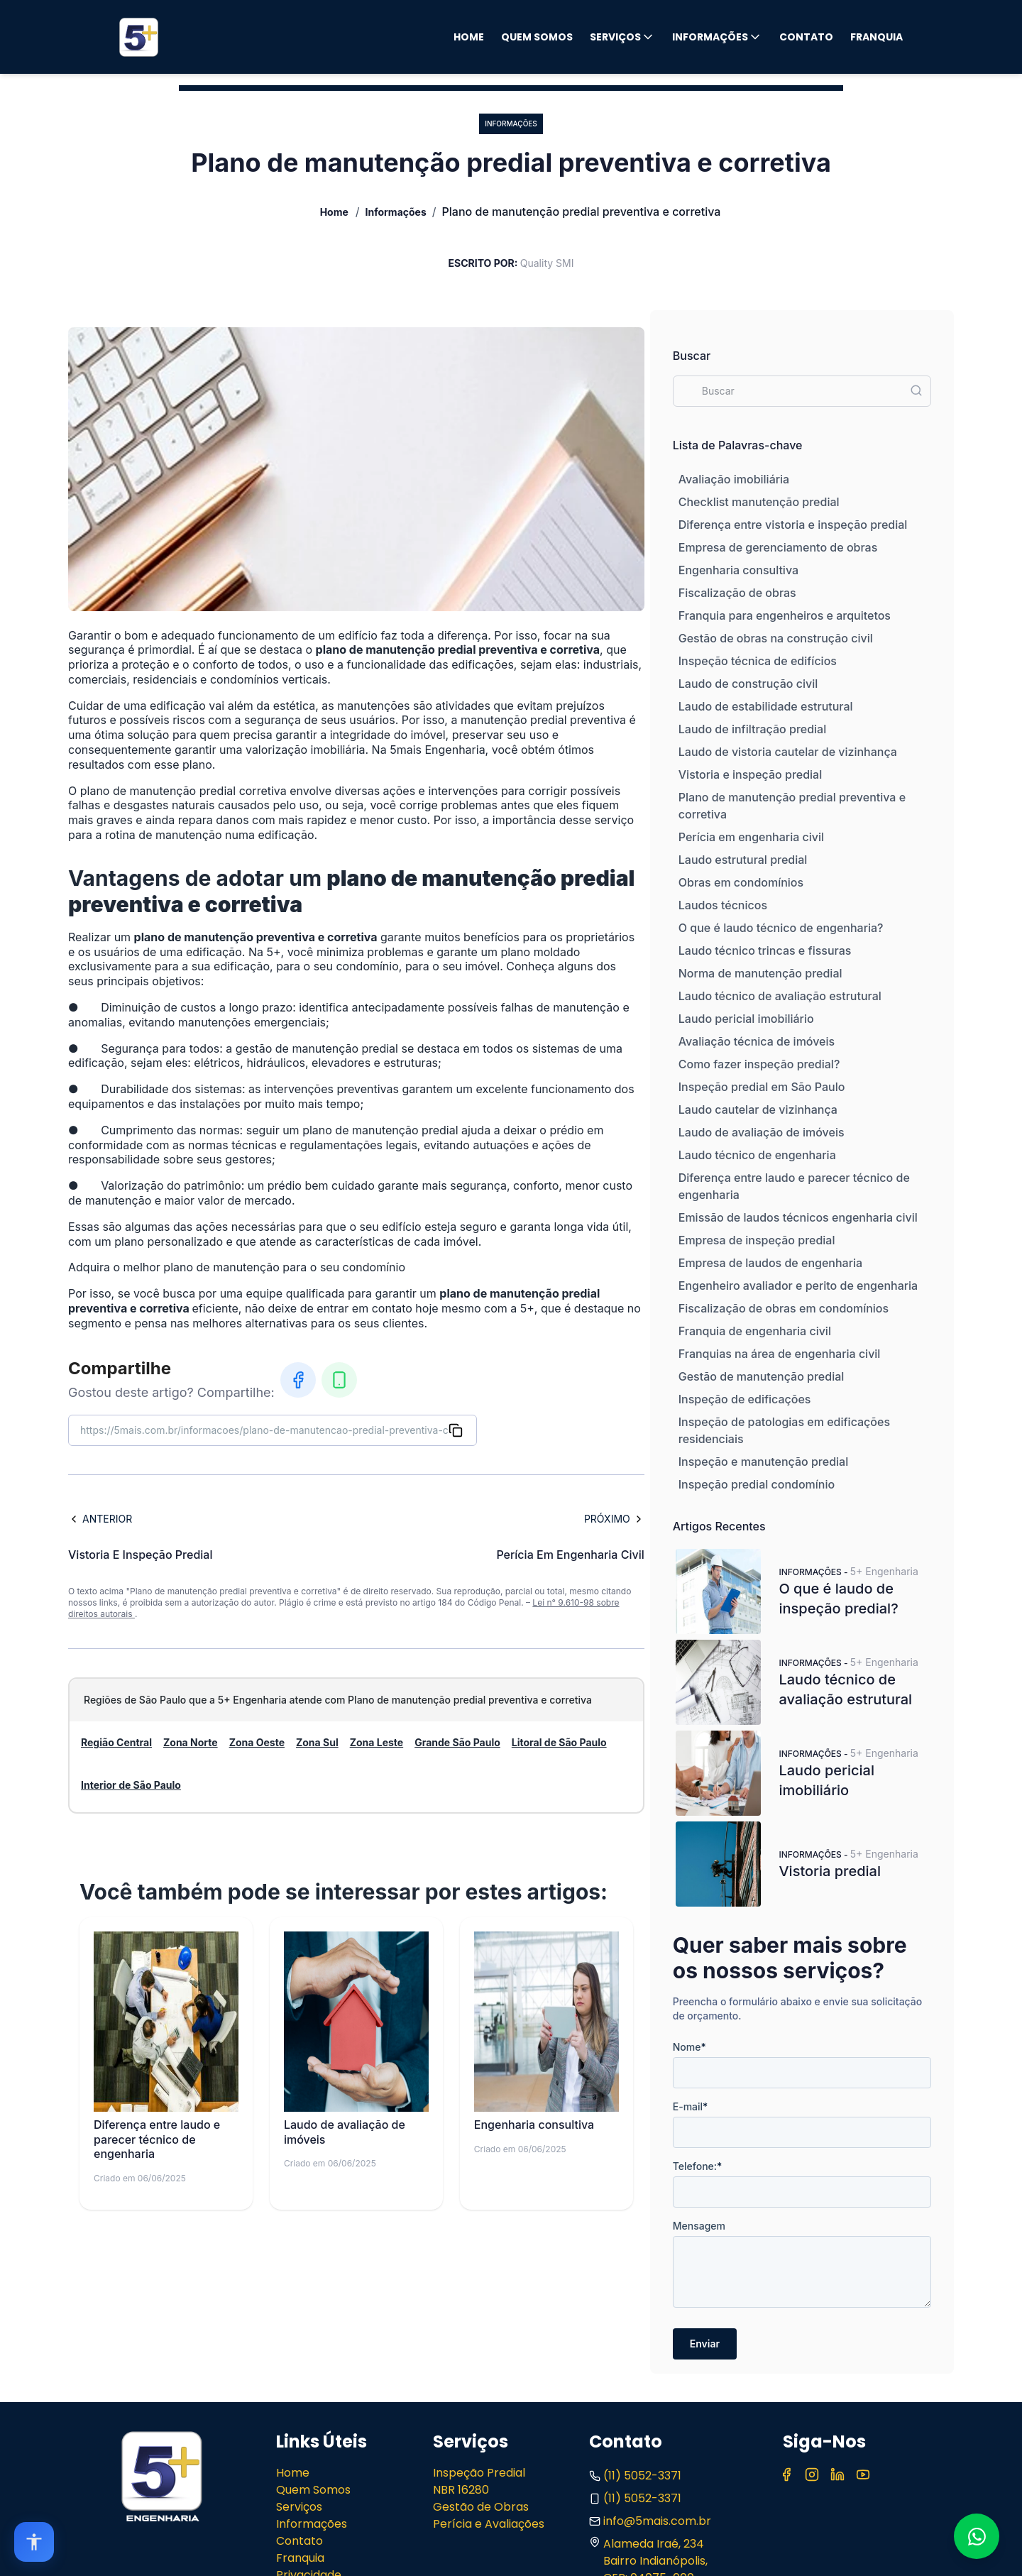 The height and width of the screenshot is (2576, 1022). I want to click on Serviços, so click(622, 37).